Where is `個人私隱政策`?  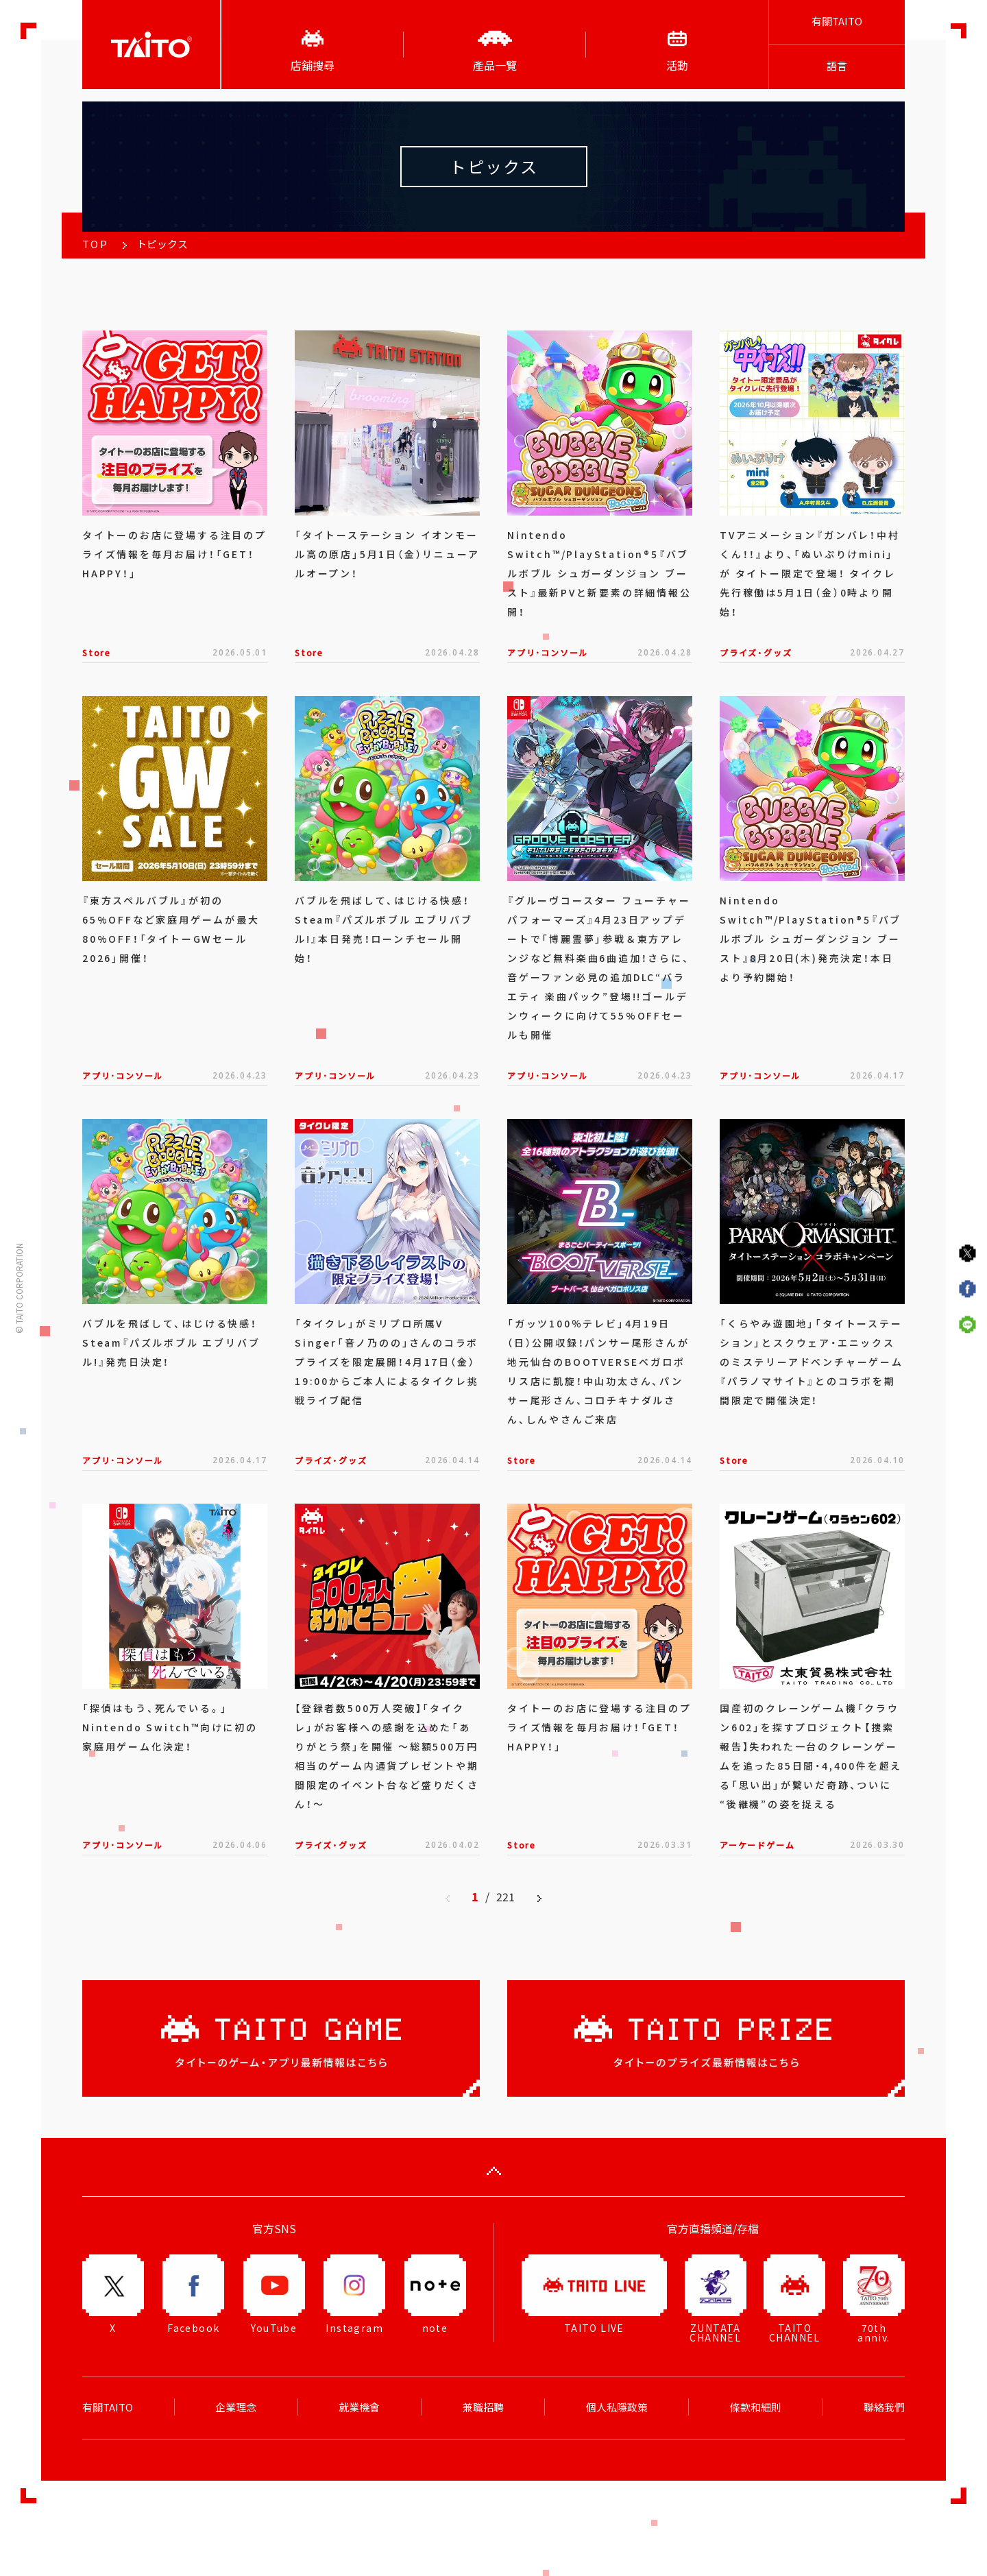 個人私隱政策 is located at coordinates (617, 2407).